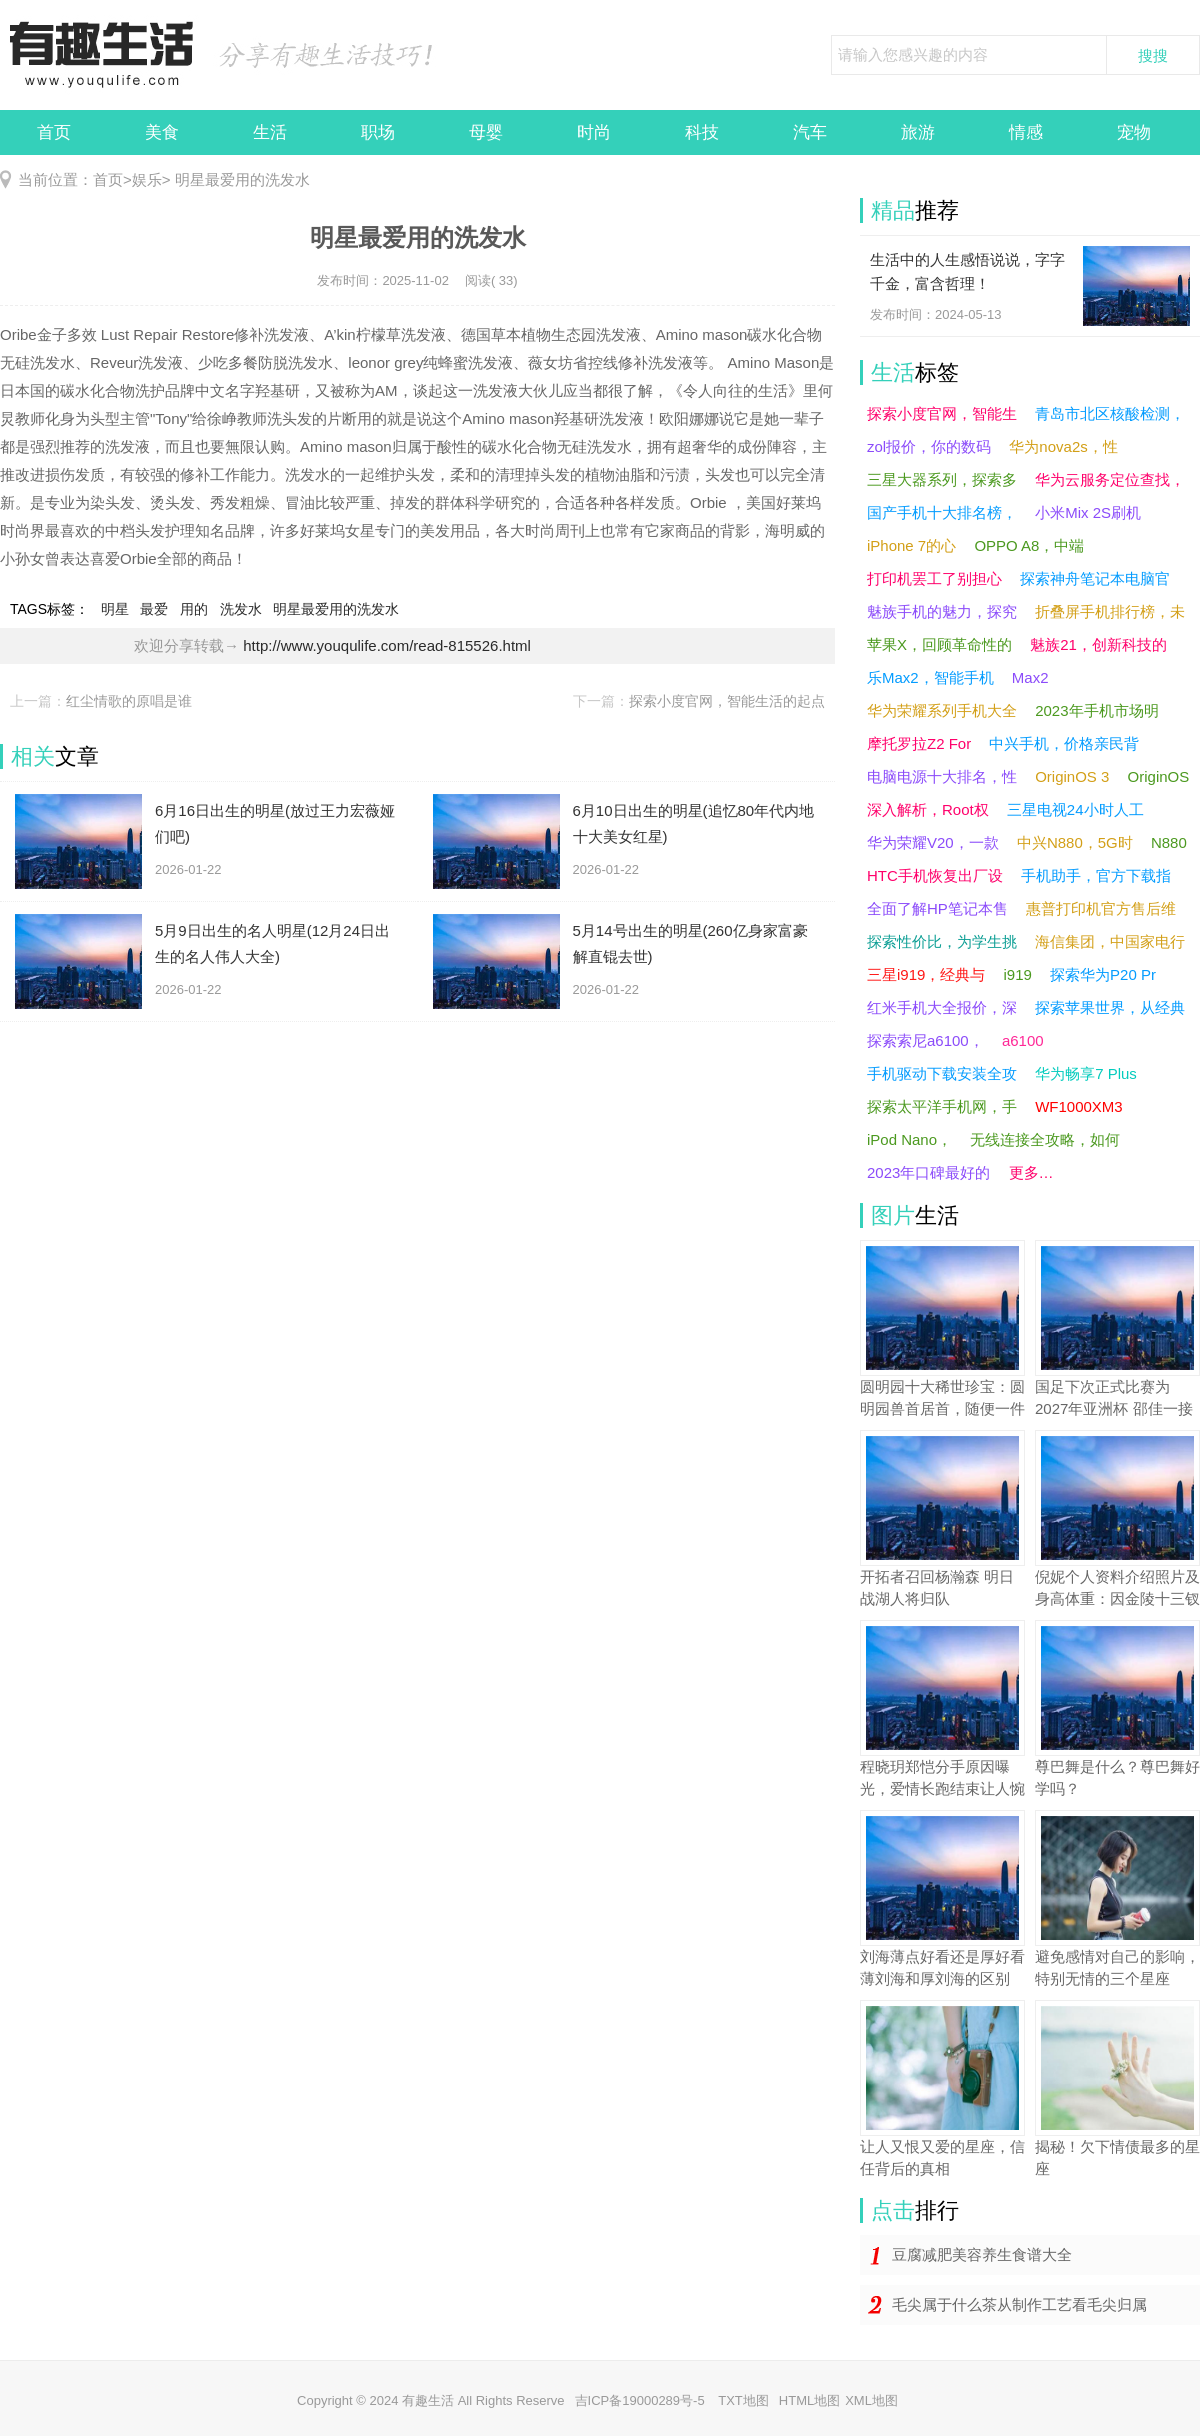 The height and width of the screenshot is (2436, 1200). What do you see at coordinates (1169, 842) in the screenshot?
I see `N880` at bounding box center [1169, 842].